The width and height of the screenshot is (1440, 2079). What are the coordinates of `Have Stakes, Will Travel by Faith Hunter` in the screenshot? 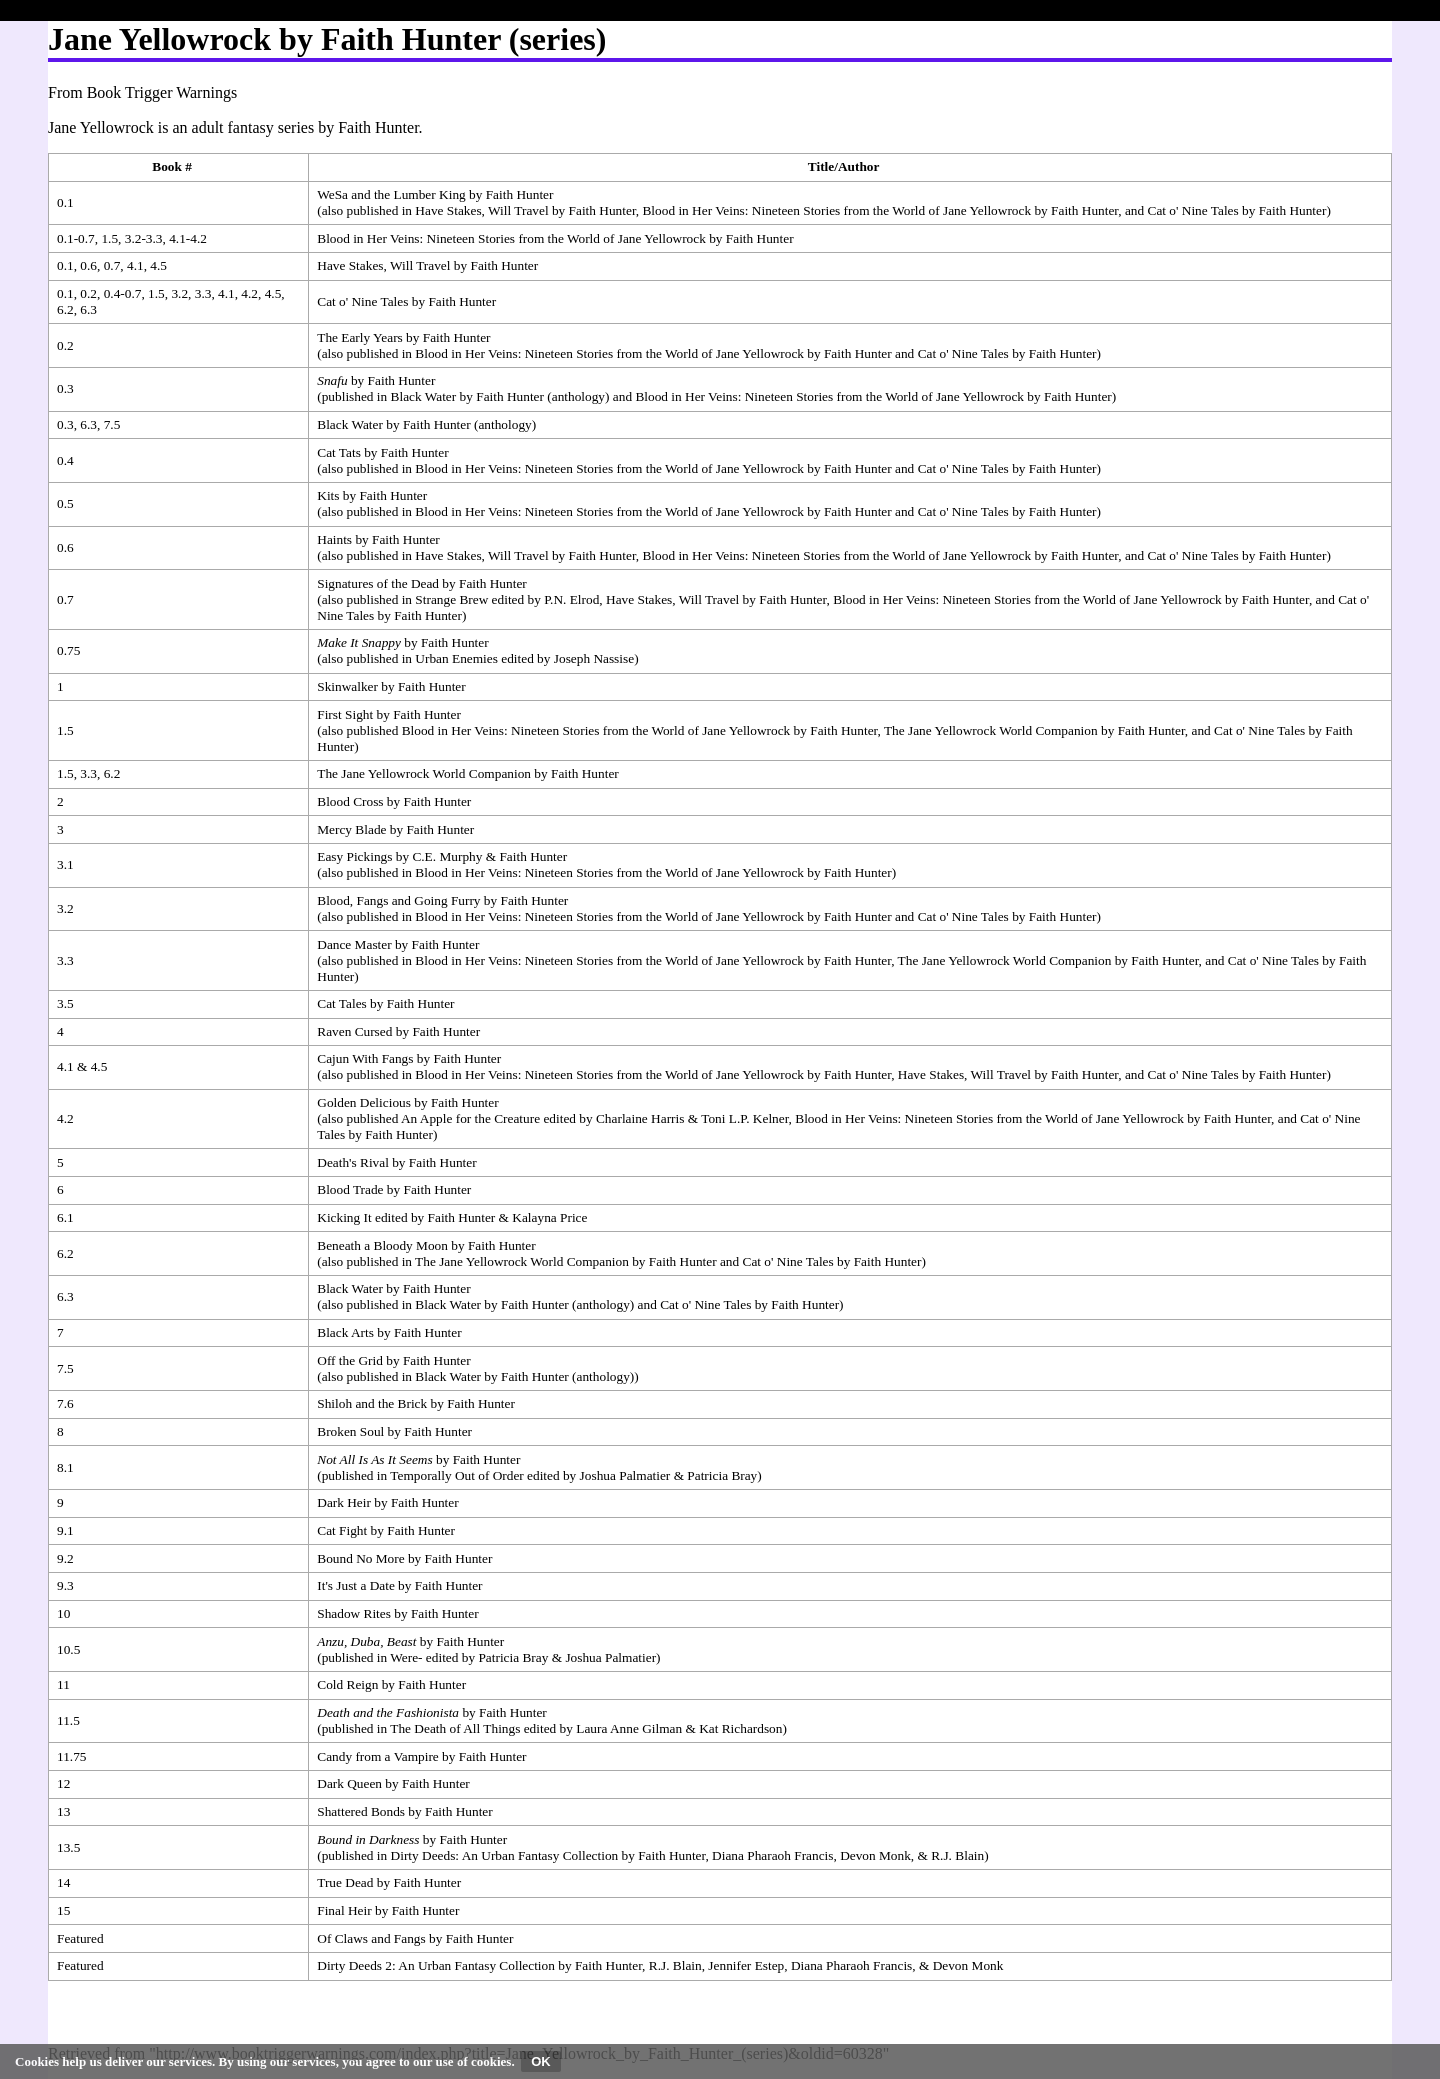 It's located at (525, 210).